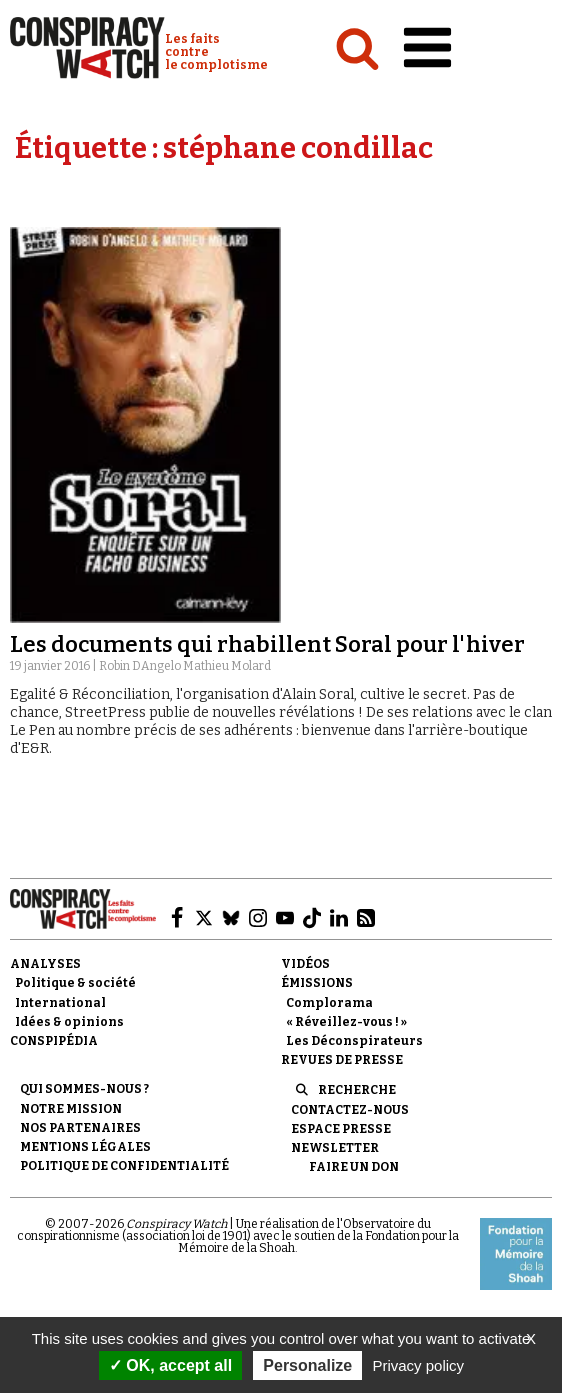 The image size is (562, 1393). What do you see at coordinates (354, 1167) in the screenshot?
I see `Faire un don` at bounding box center [354, 1167].